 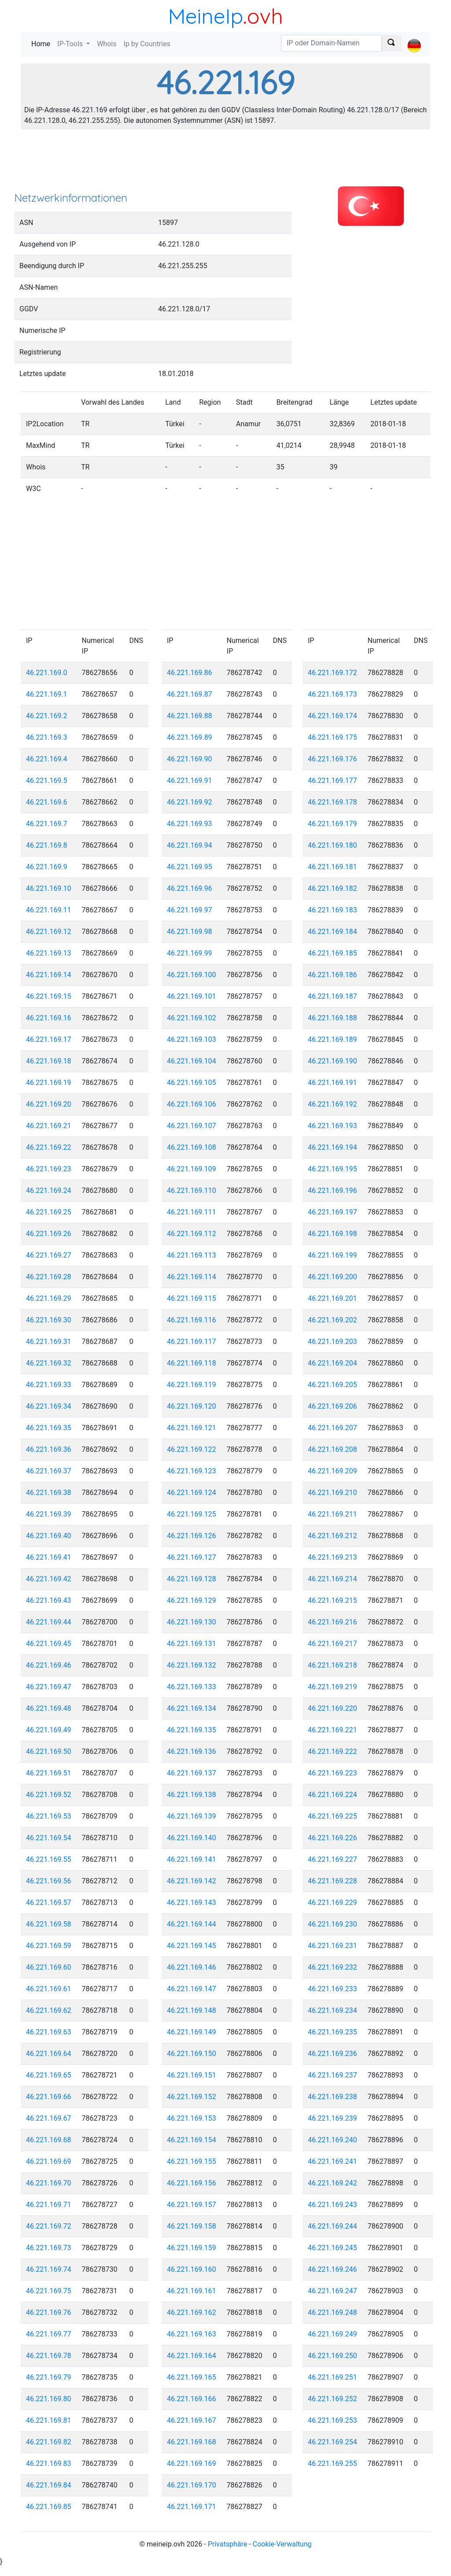 What do you see at coordinates (48, 2463) in the screenshot?
I see `46.221.169.83` at bounding box center [48, 2463].